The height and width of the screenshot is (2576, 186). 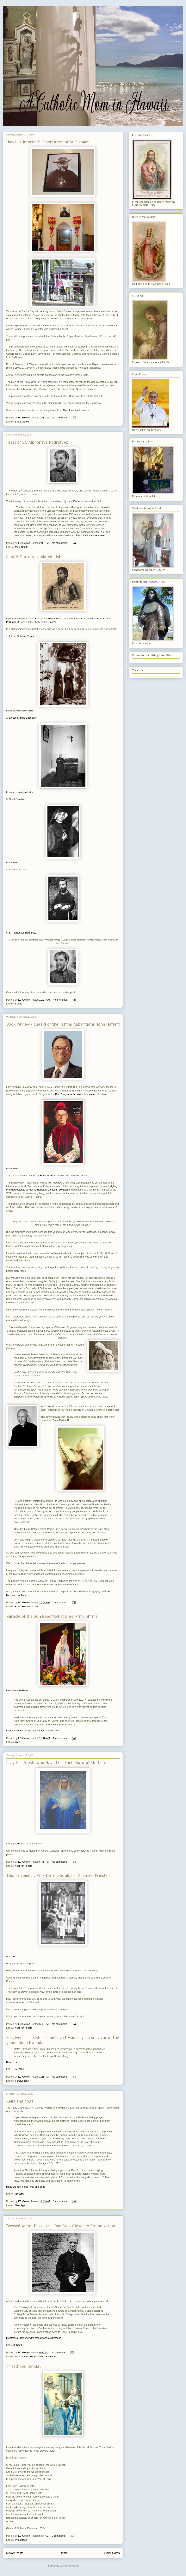 I want to click on Father Solanus Casey, so click(x=21, y=636).